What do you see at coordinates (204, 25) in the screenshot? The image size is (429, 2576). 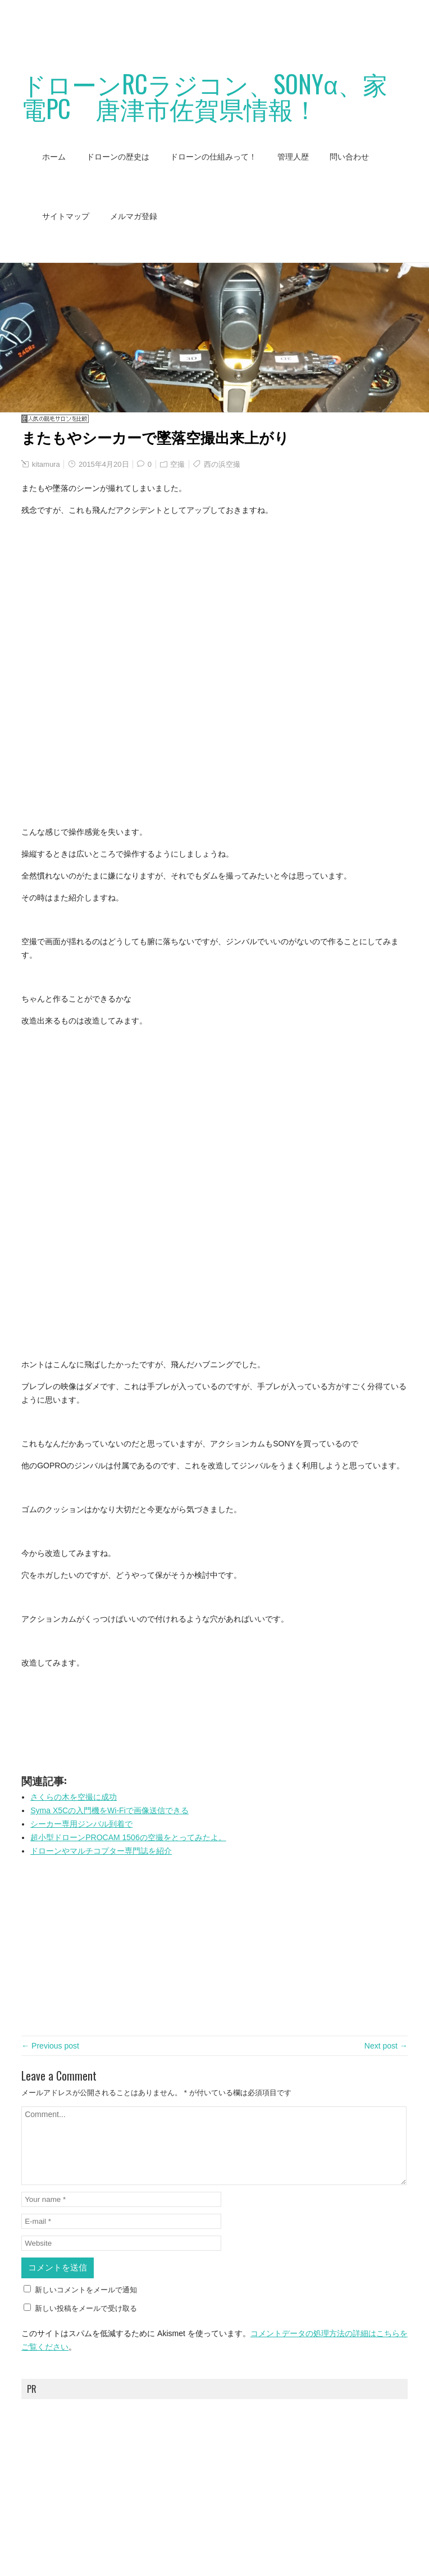 I see `[Advertisement]` at bounding box center [204, 25].